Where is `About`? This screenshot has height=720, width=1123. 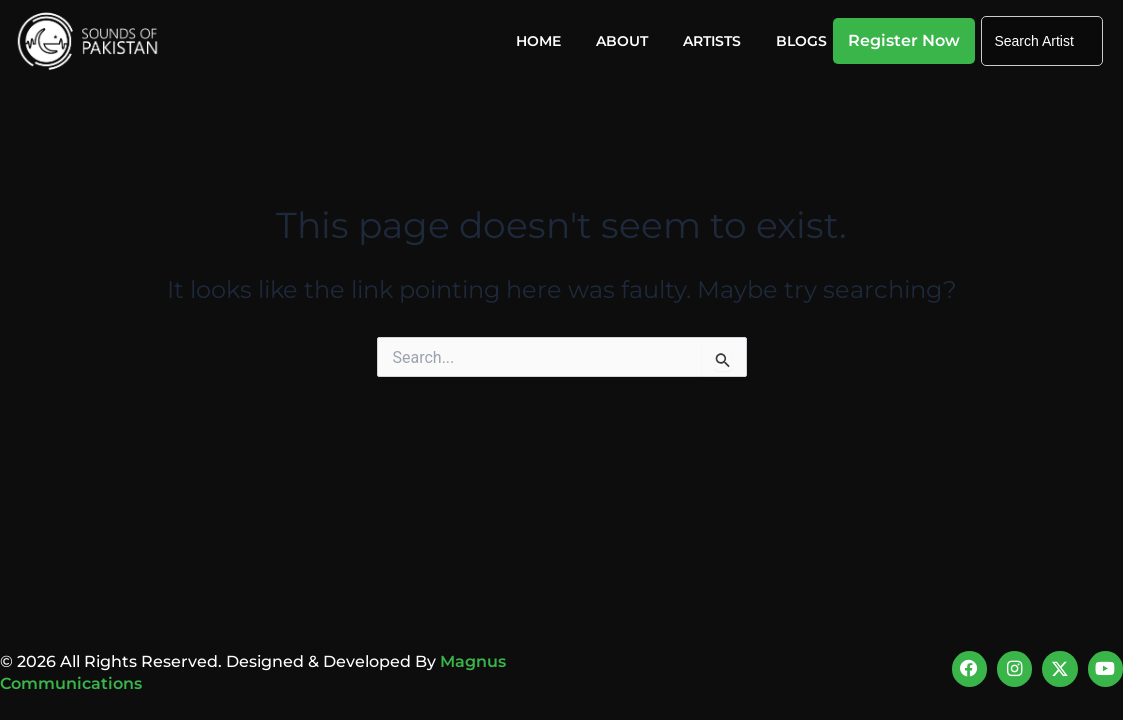
About is located at coordinates (622, 41).